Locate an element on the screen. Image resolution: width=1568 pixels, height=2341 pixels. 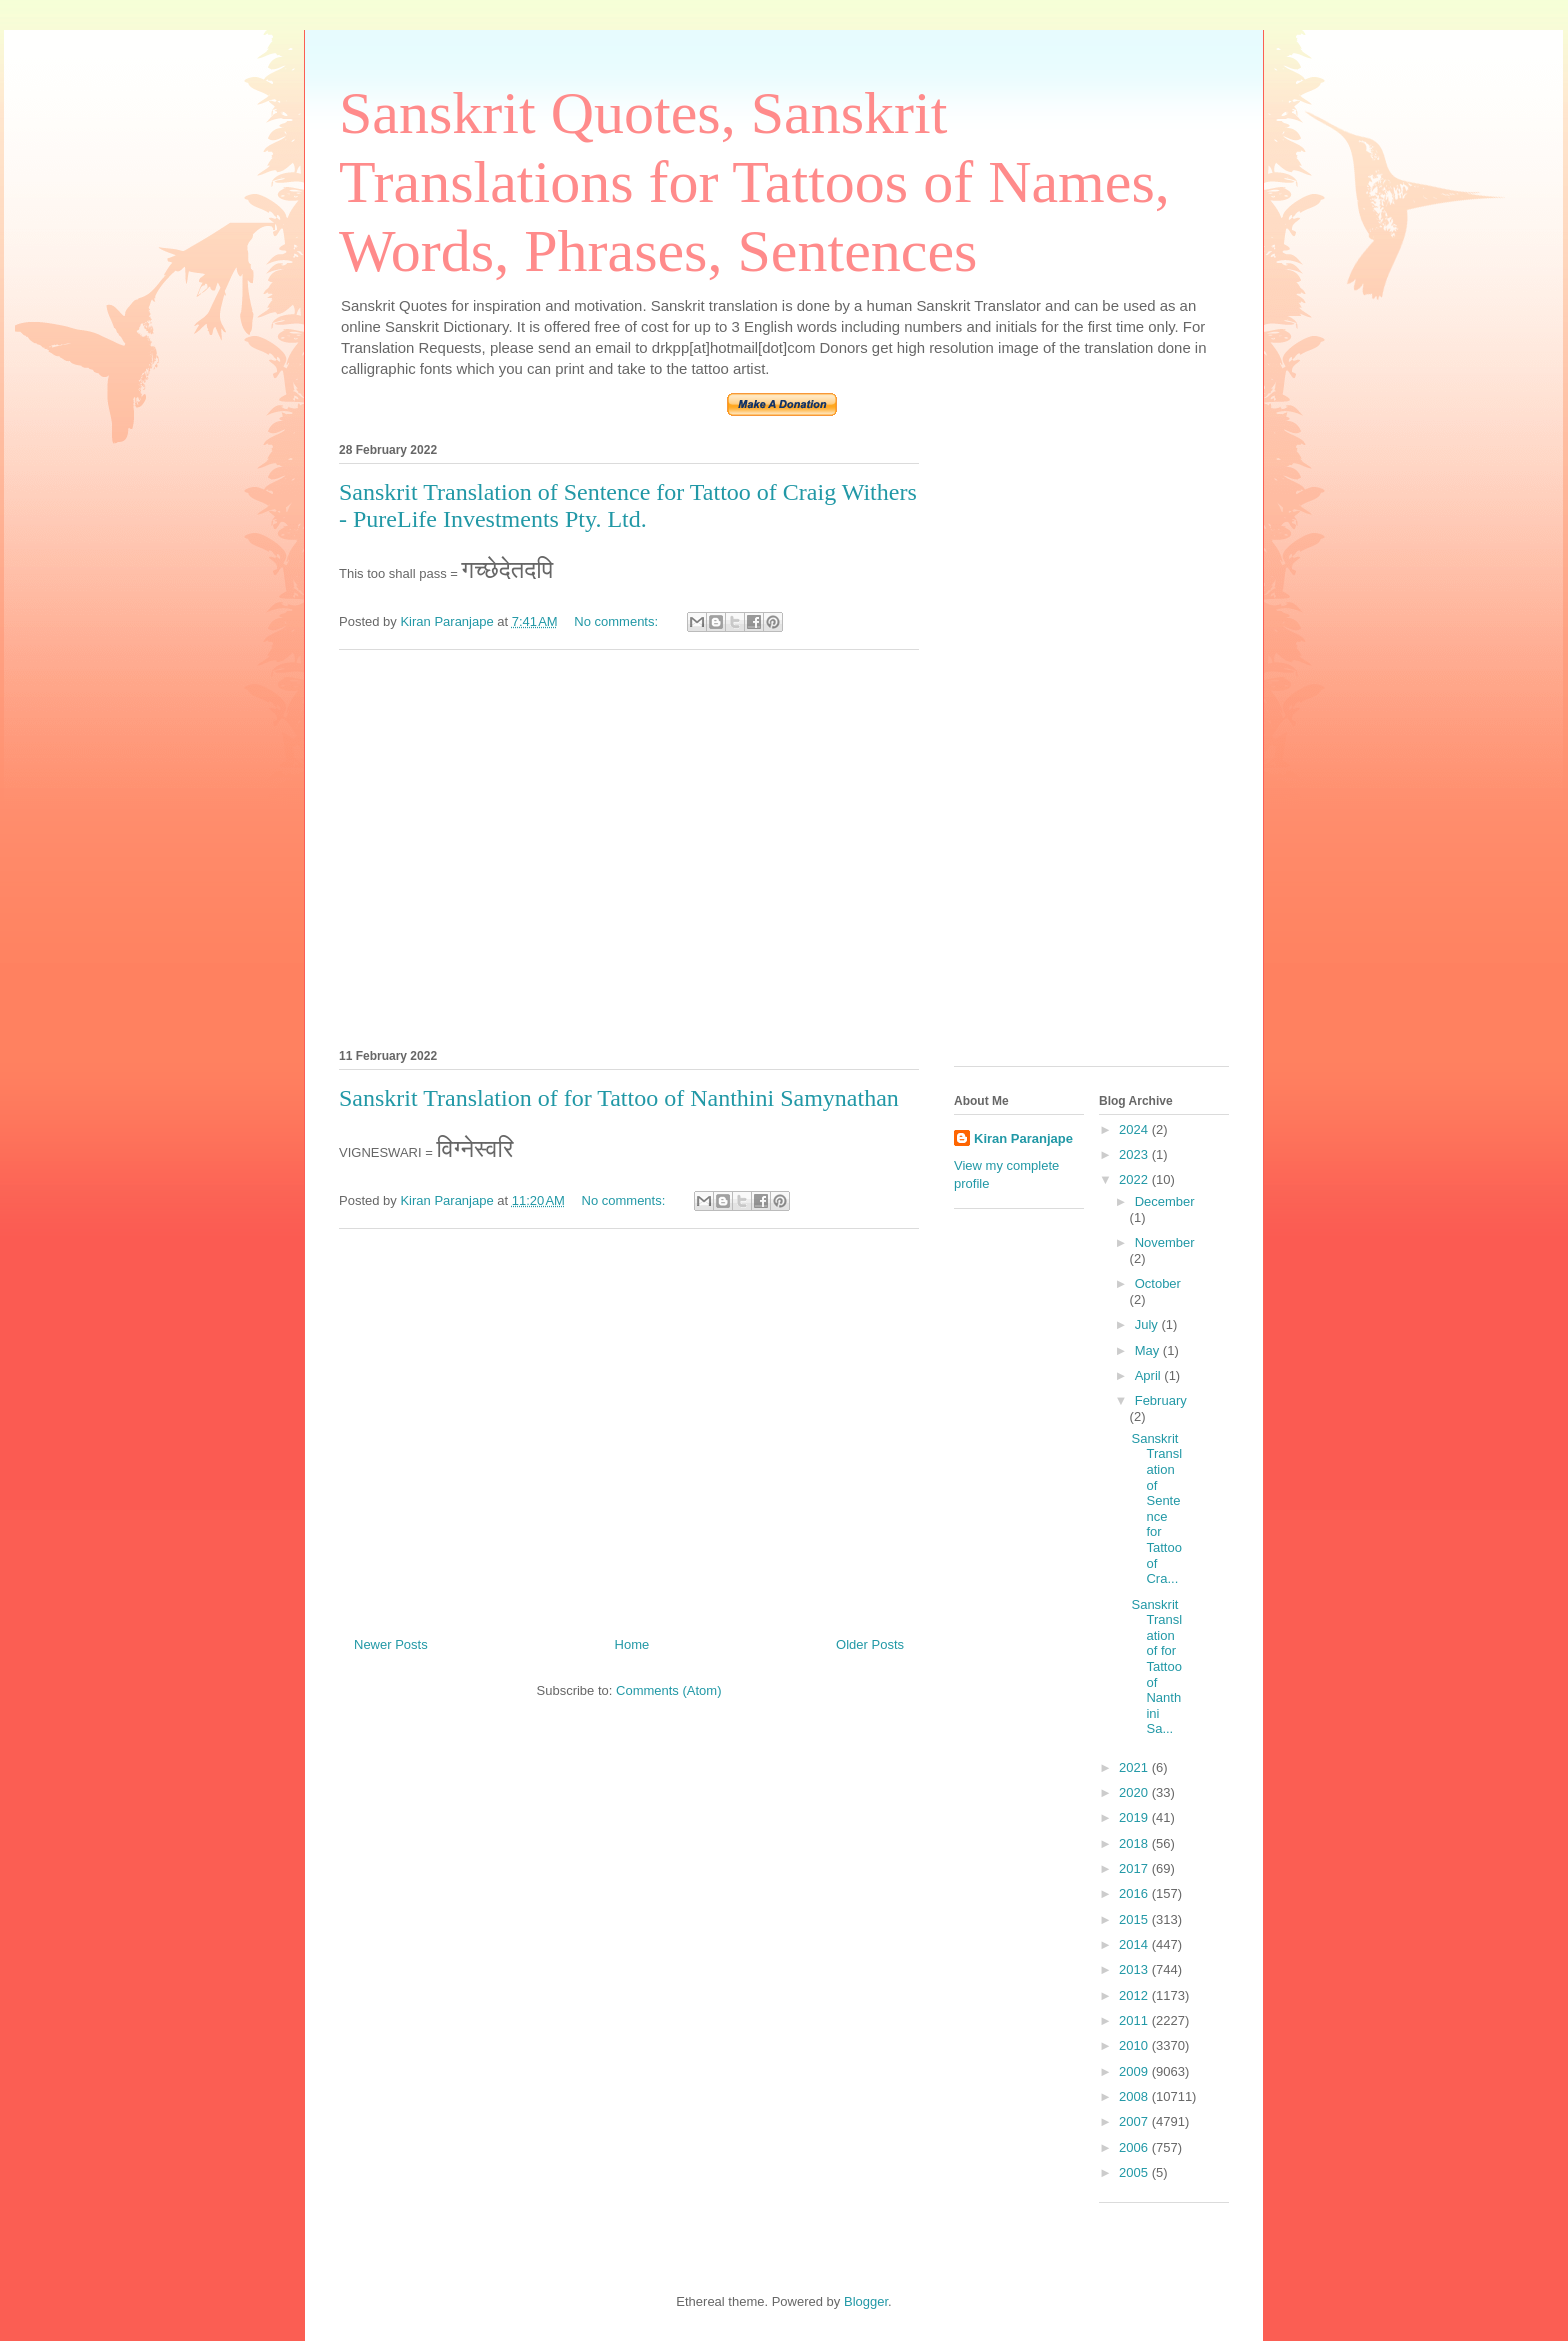
Kiran Paranjape is located at coordinates (1023, 1138).